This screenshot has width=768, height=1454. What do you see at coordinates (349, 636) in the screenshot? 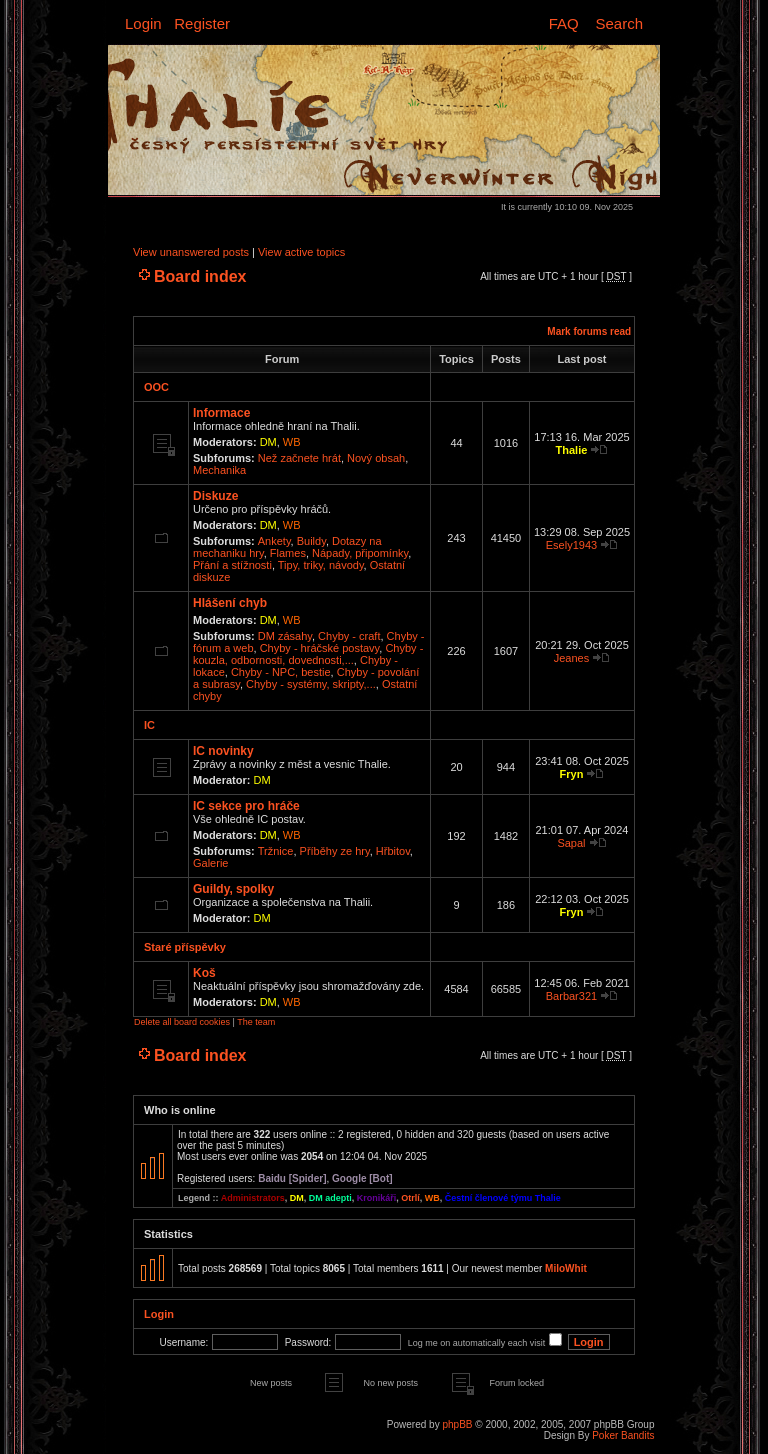
I see `Chyby - craft` at bounding box center [349, 636].